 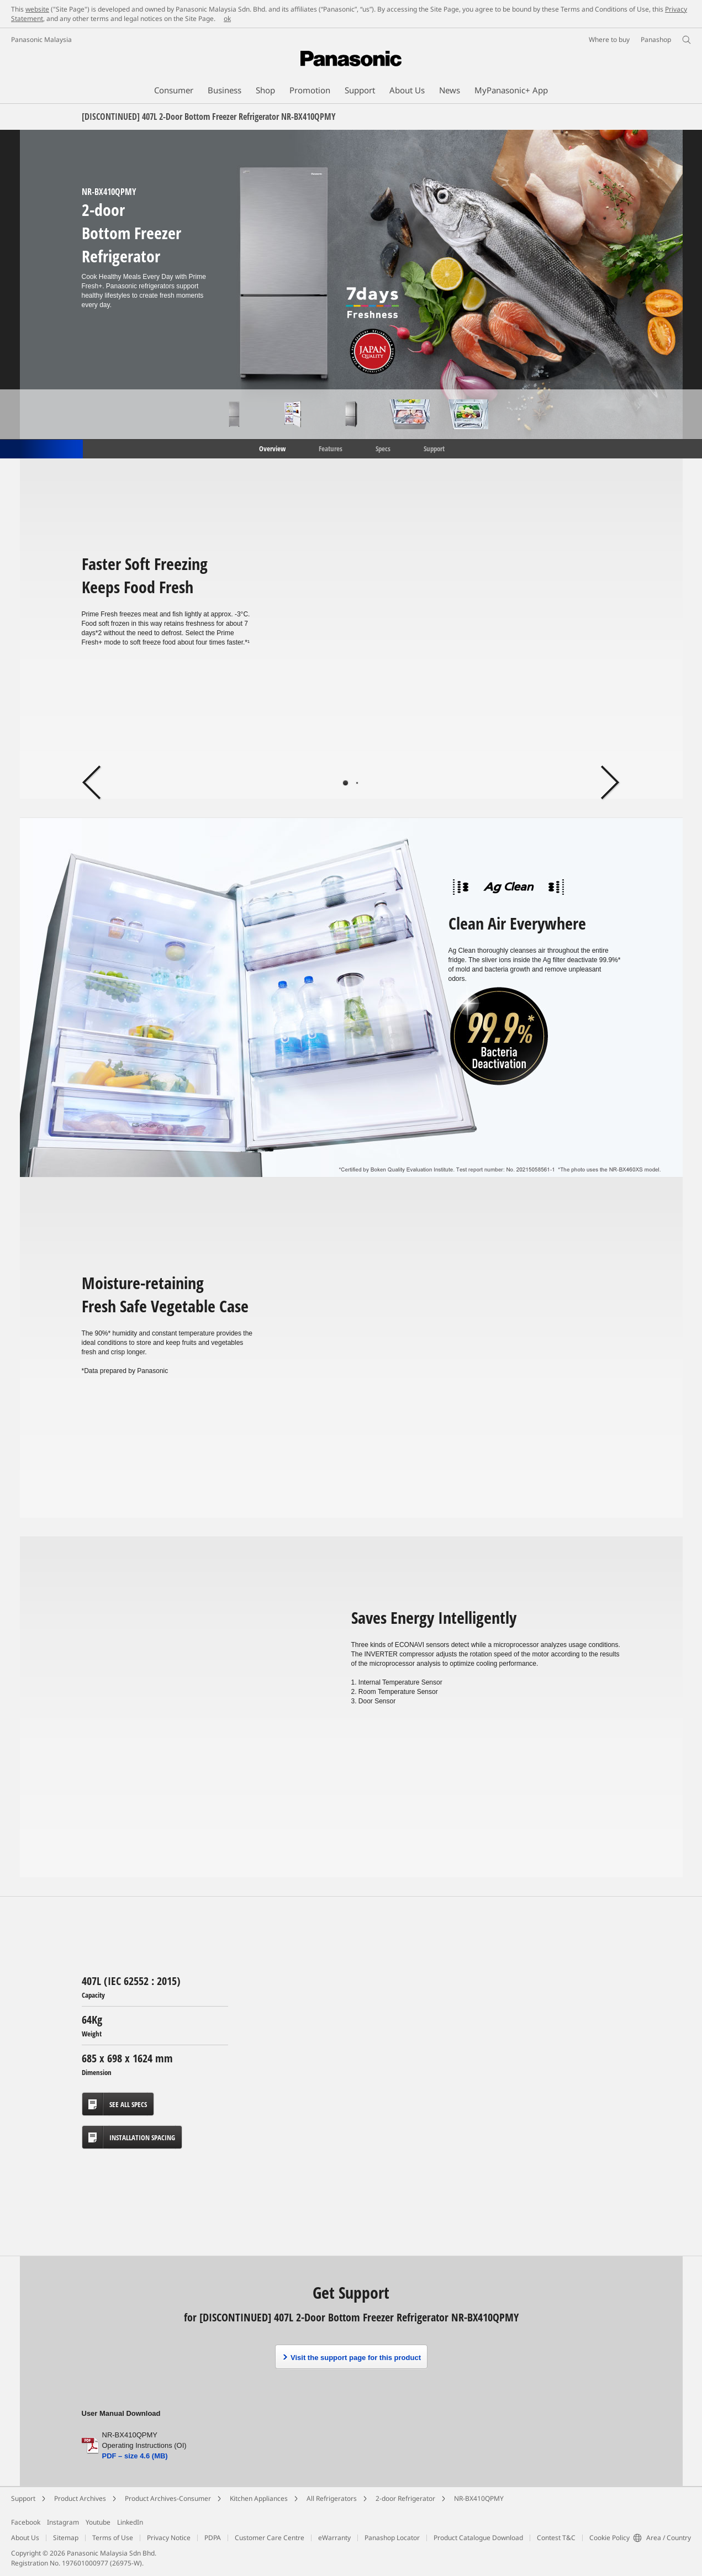 What do you see at coordinates (41, 39) in the screenshot?
I see `Panasonic Malaysia` at bounding box center [41, 39].